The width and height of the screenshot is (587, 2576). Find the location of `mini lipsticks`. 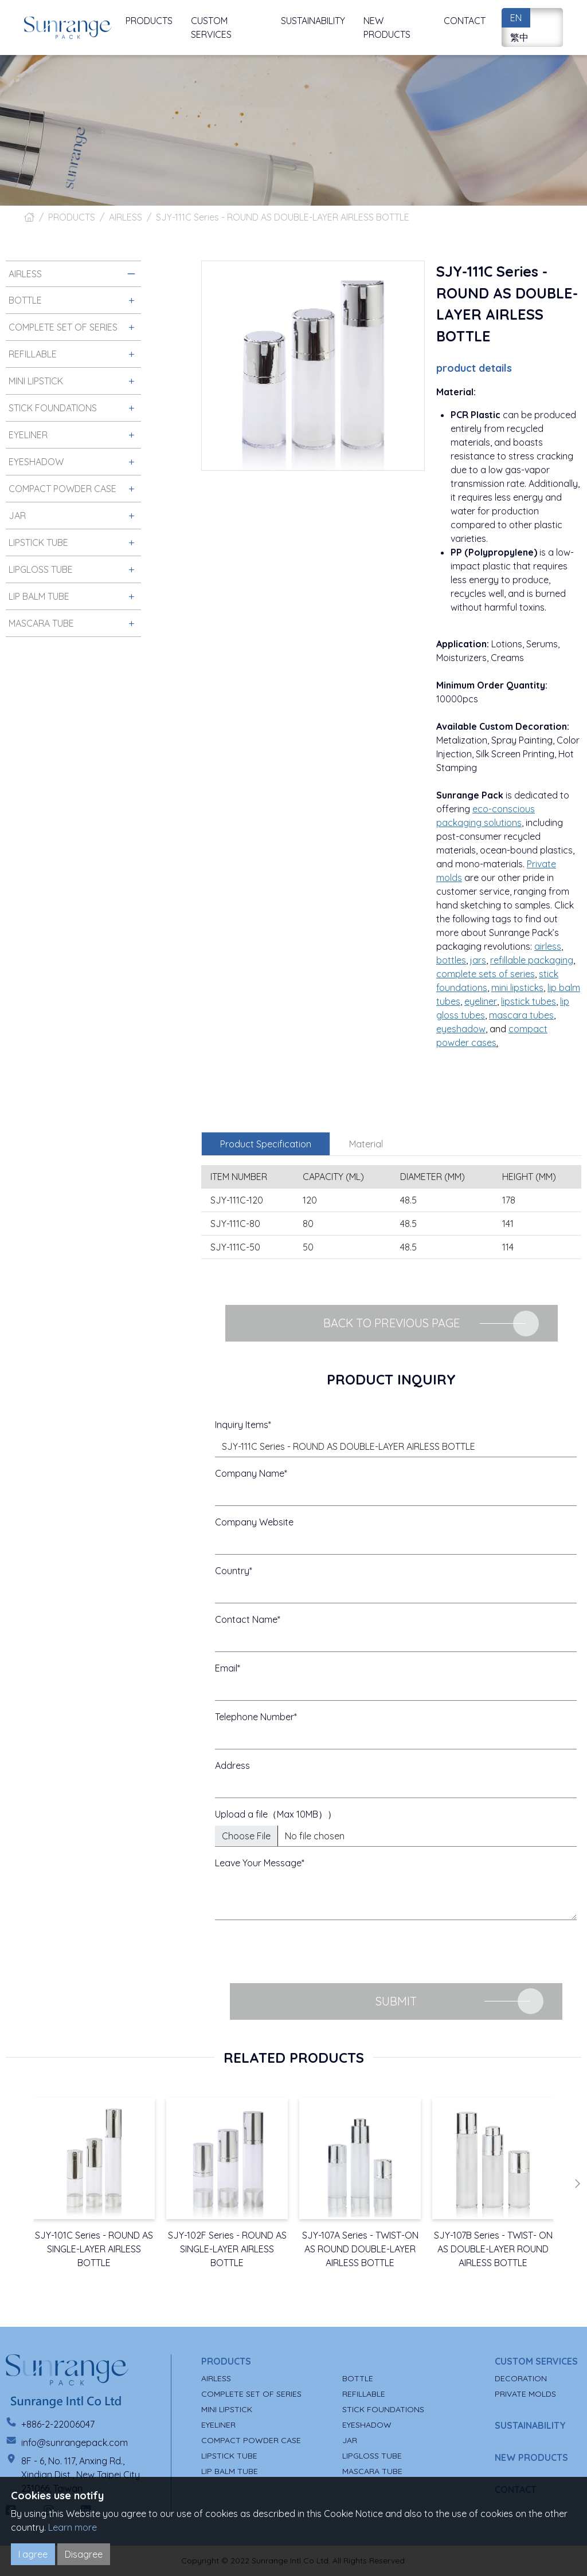

mini lipsticks is located at coordinates (517, 987).